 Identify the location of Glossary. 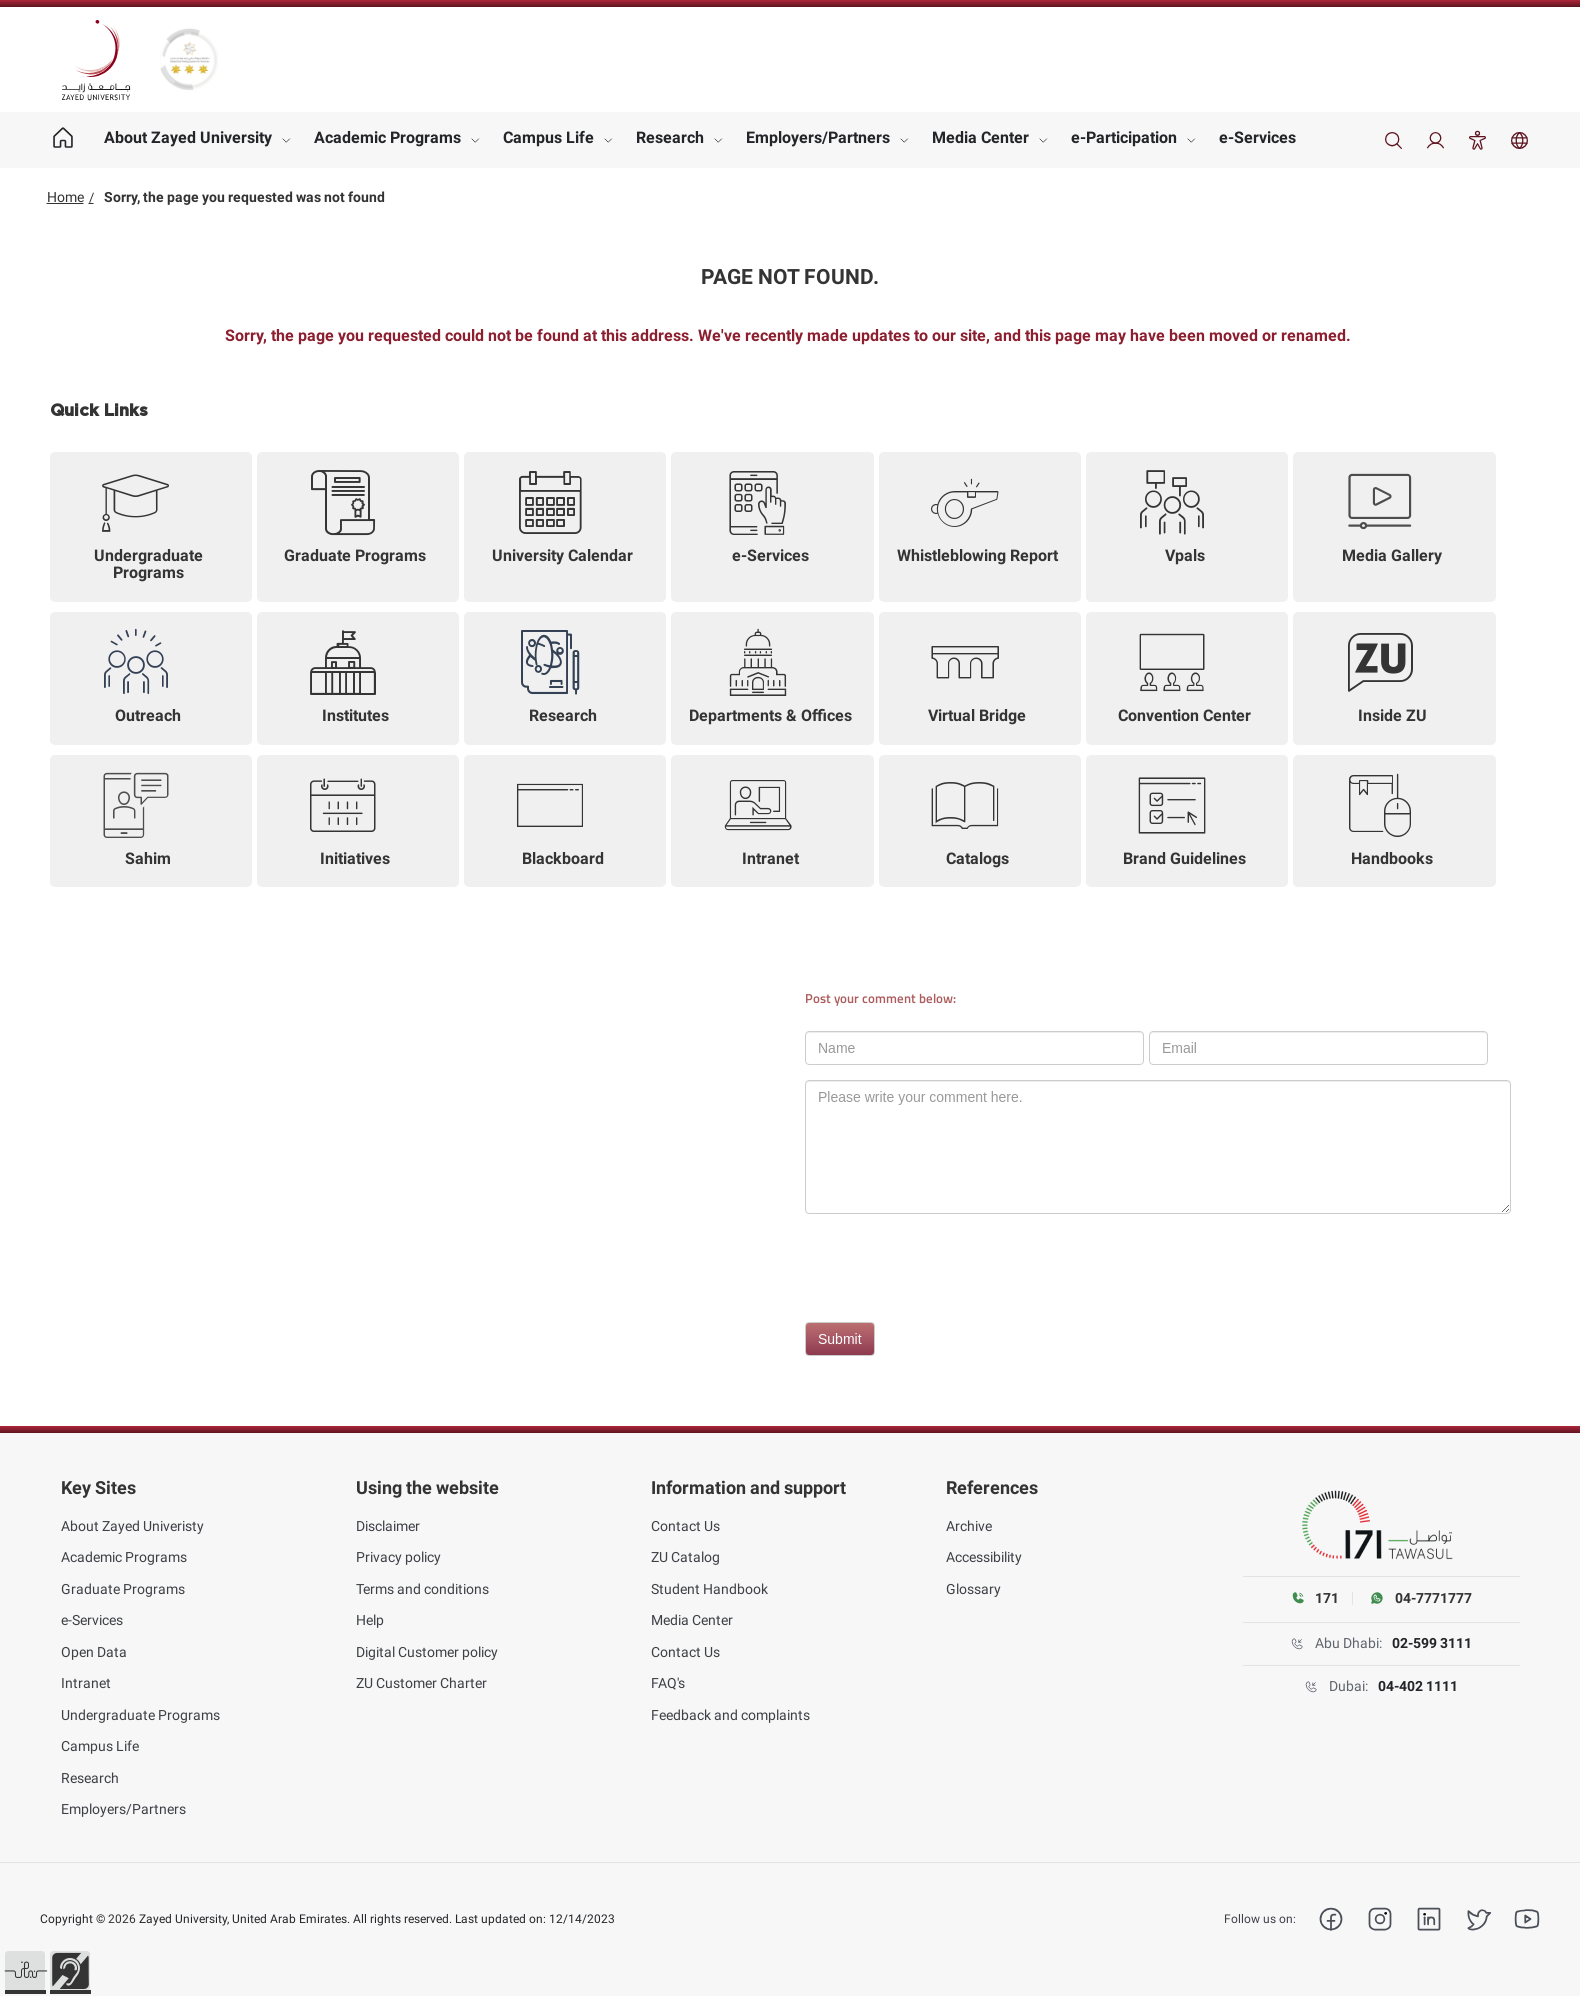
(973, 1589).